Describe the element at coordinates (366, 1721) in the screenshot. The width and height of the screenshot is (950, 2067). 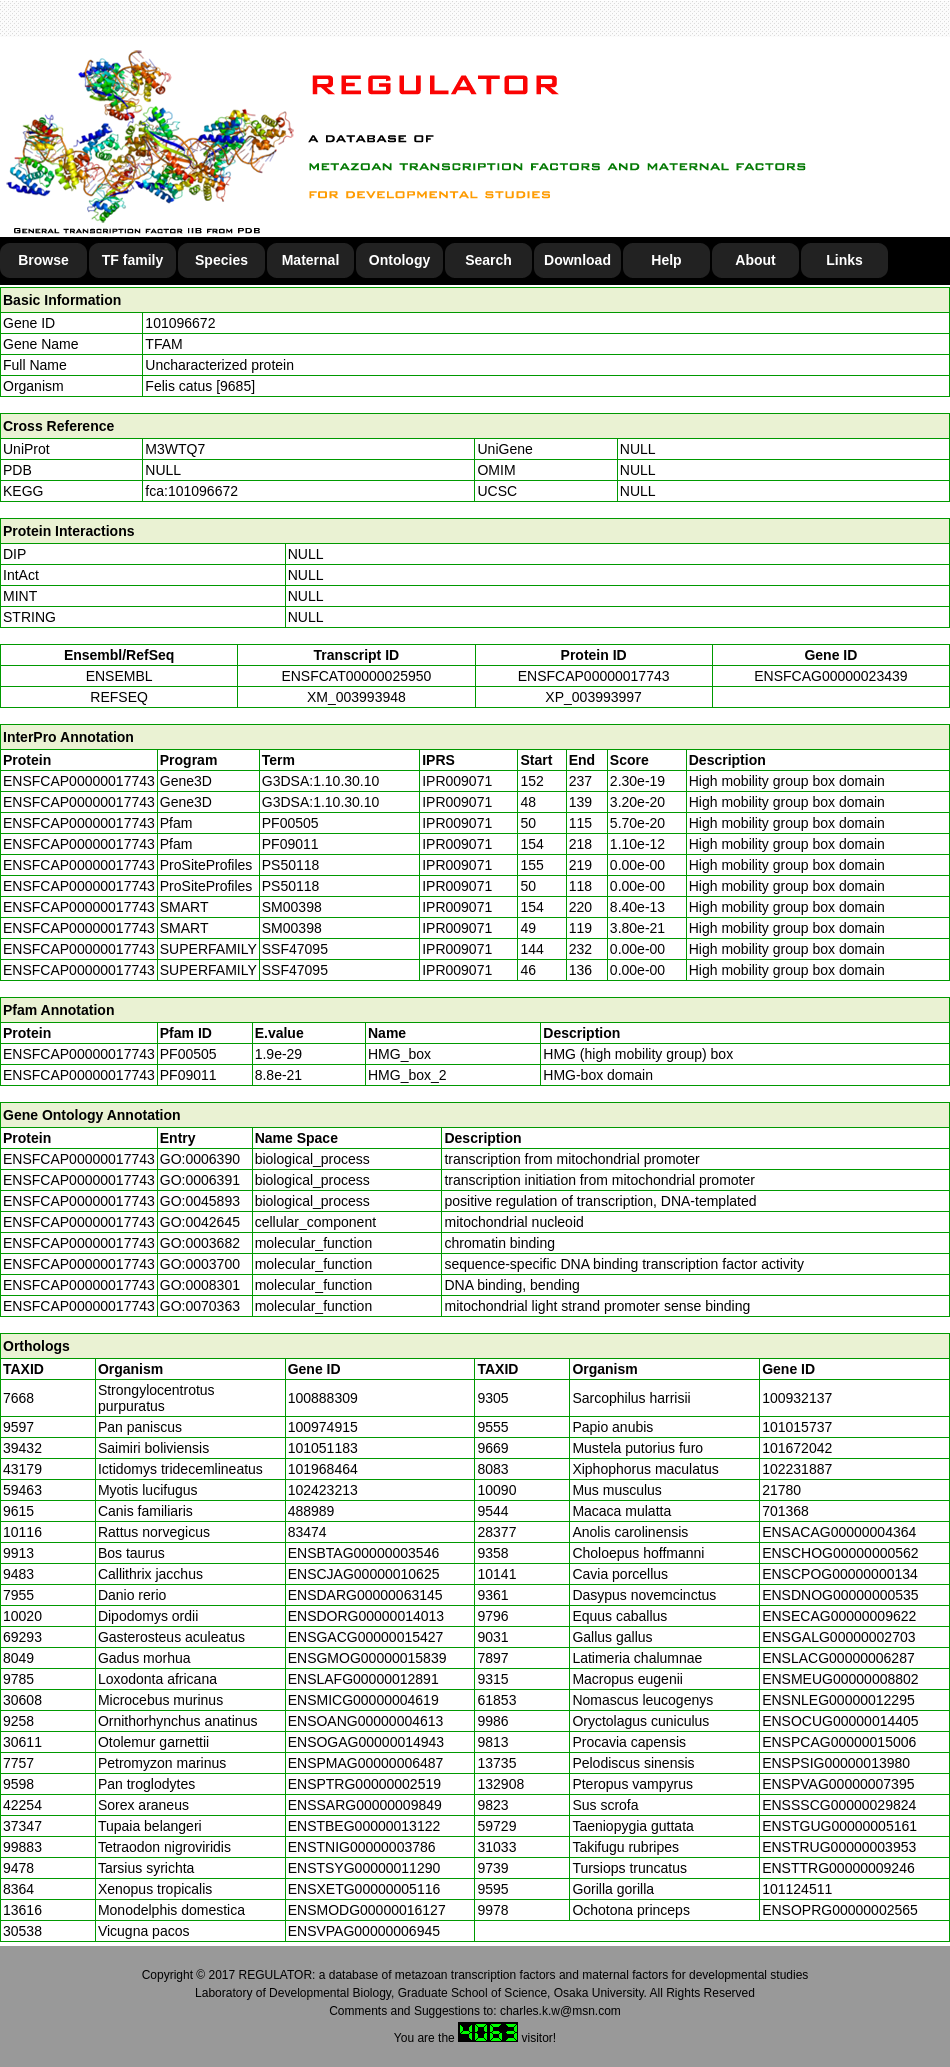
I see `ENSOANG00000004613` at that location.